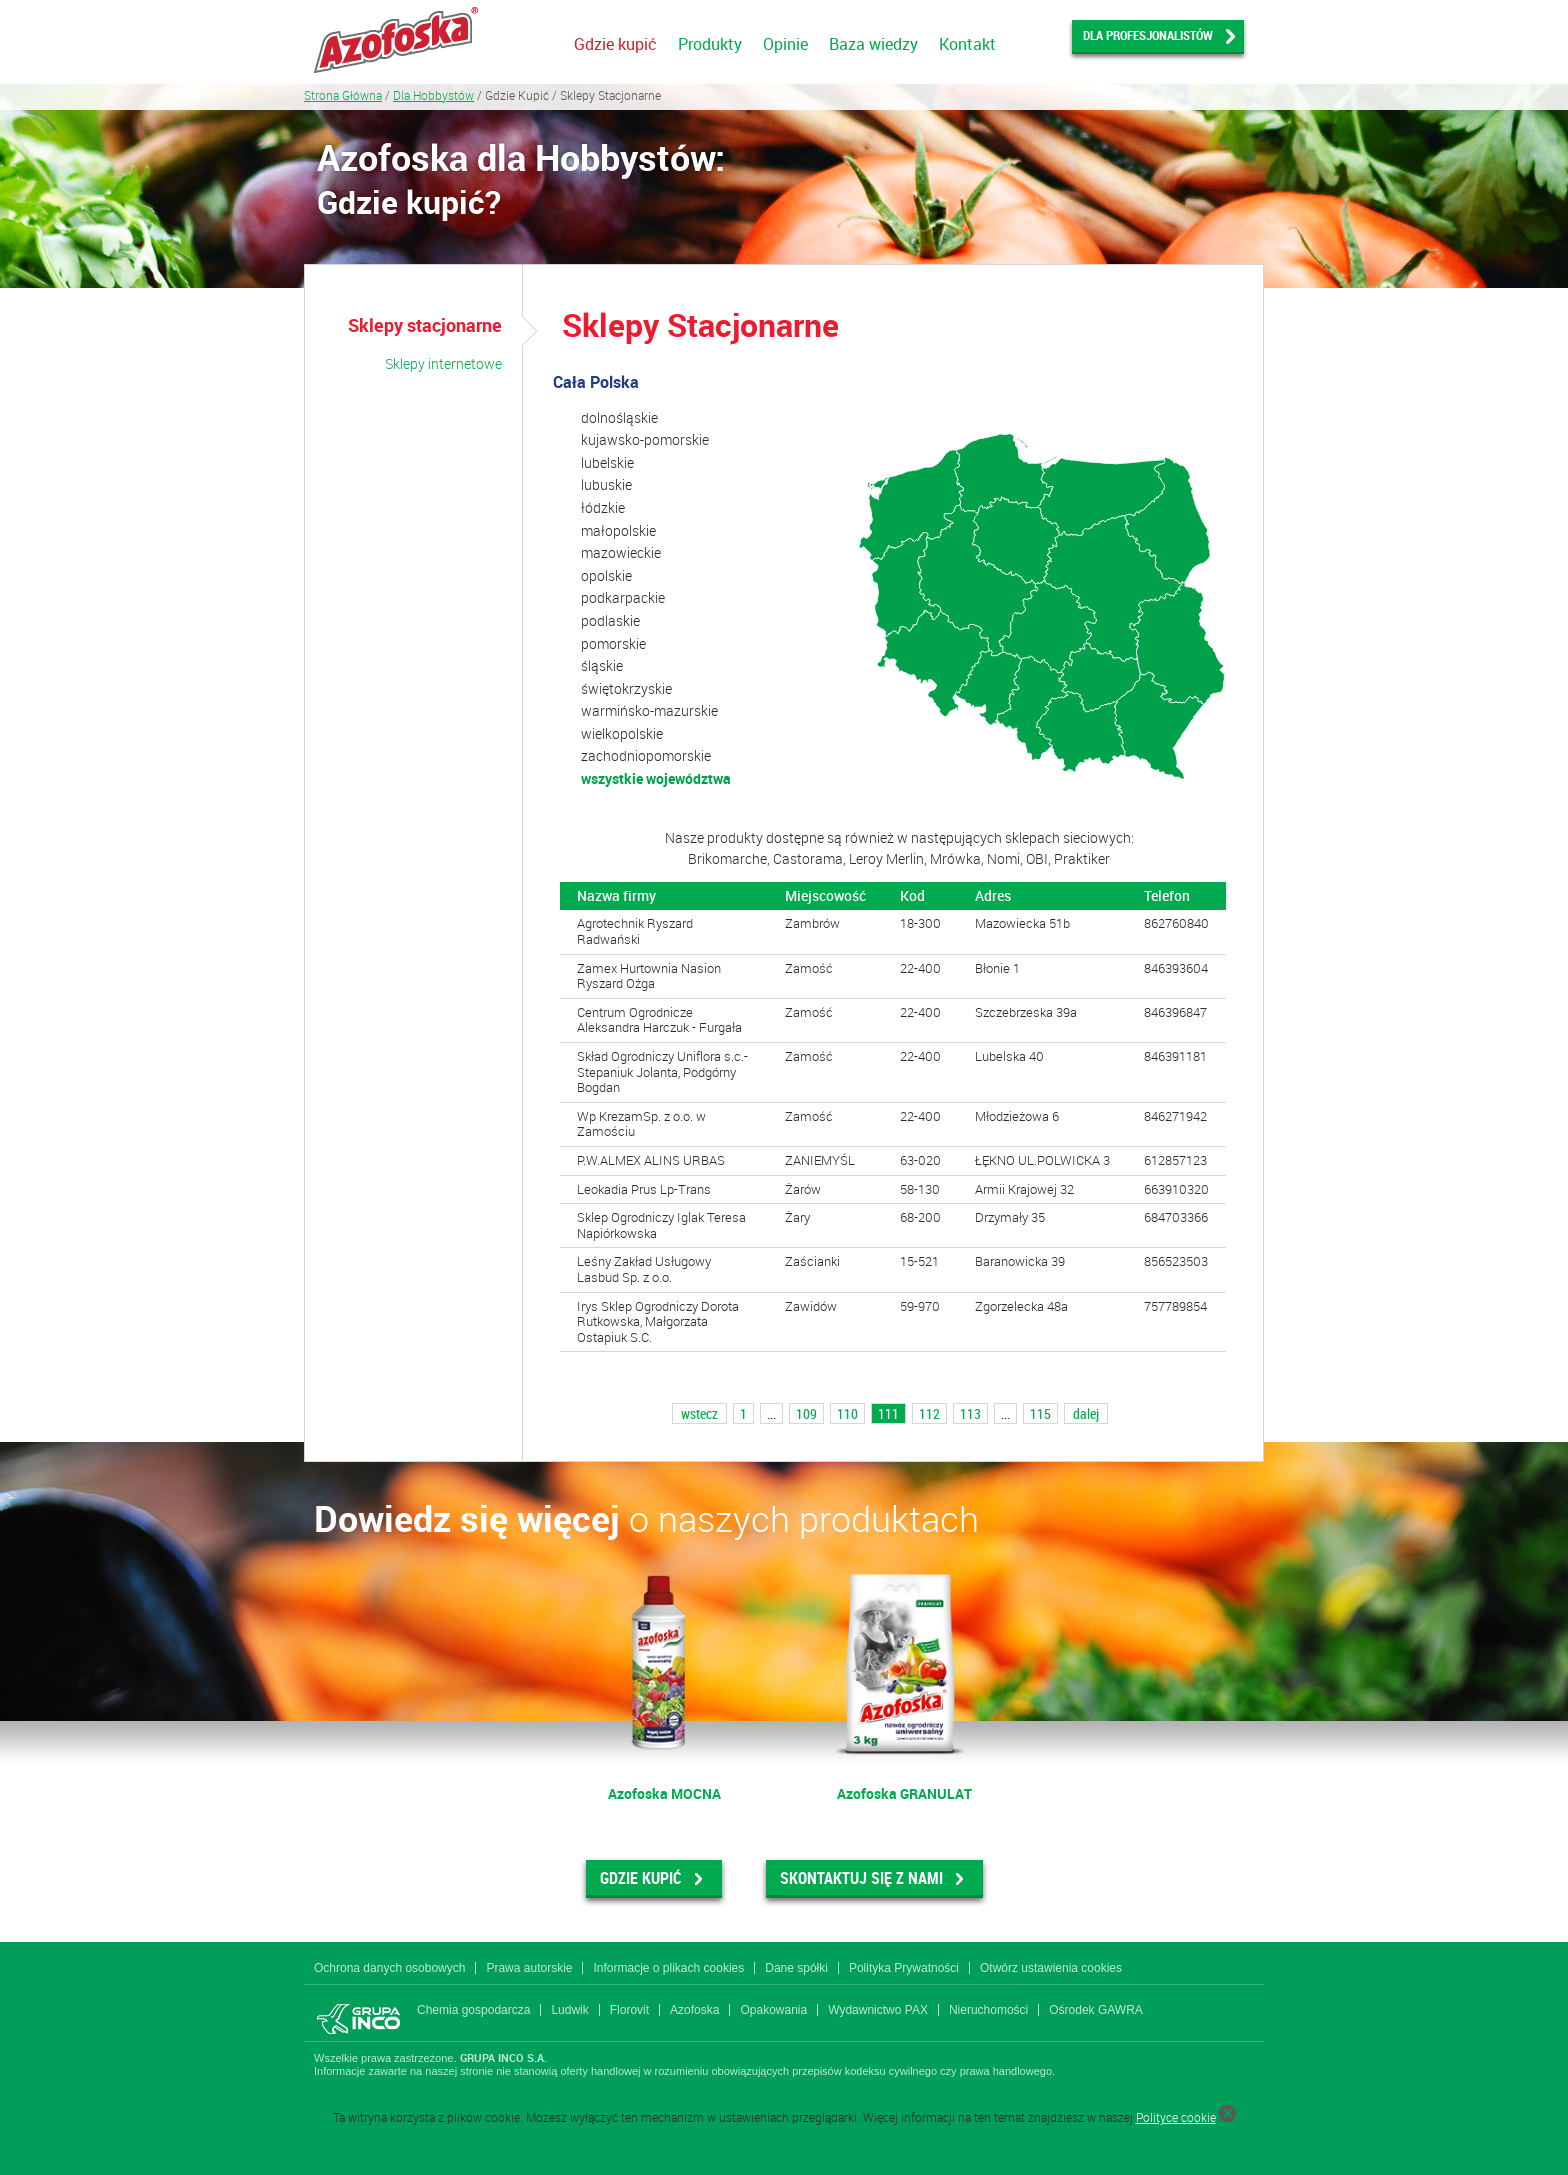  What do you see at coordinates (622, 733) in the screenshot?
I see `wielkopolskie` at bounding box center [622, 733].